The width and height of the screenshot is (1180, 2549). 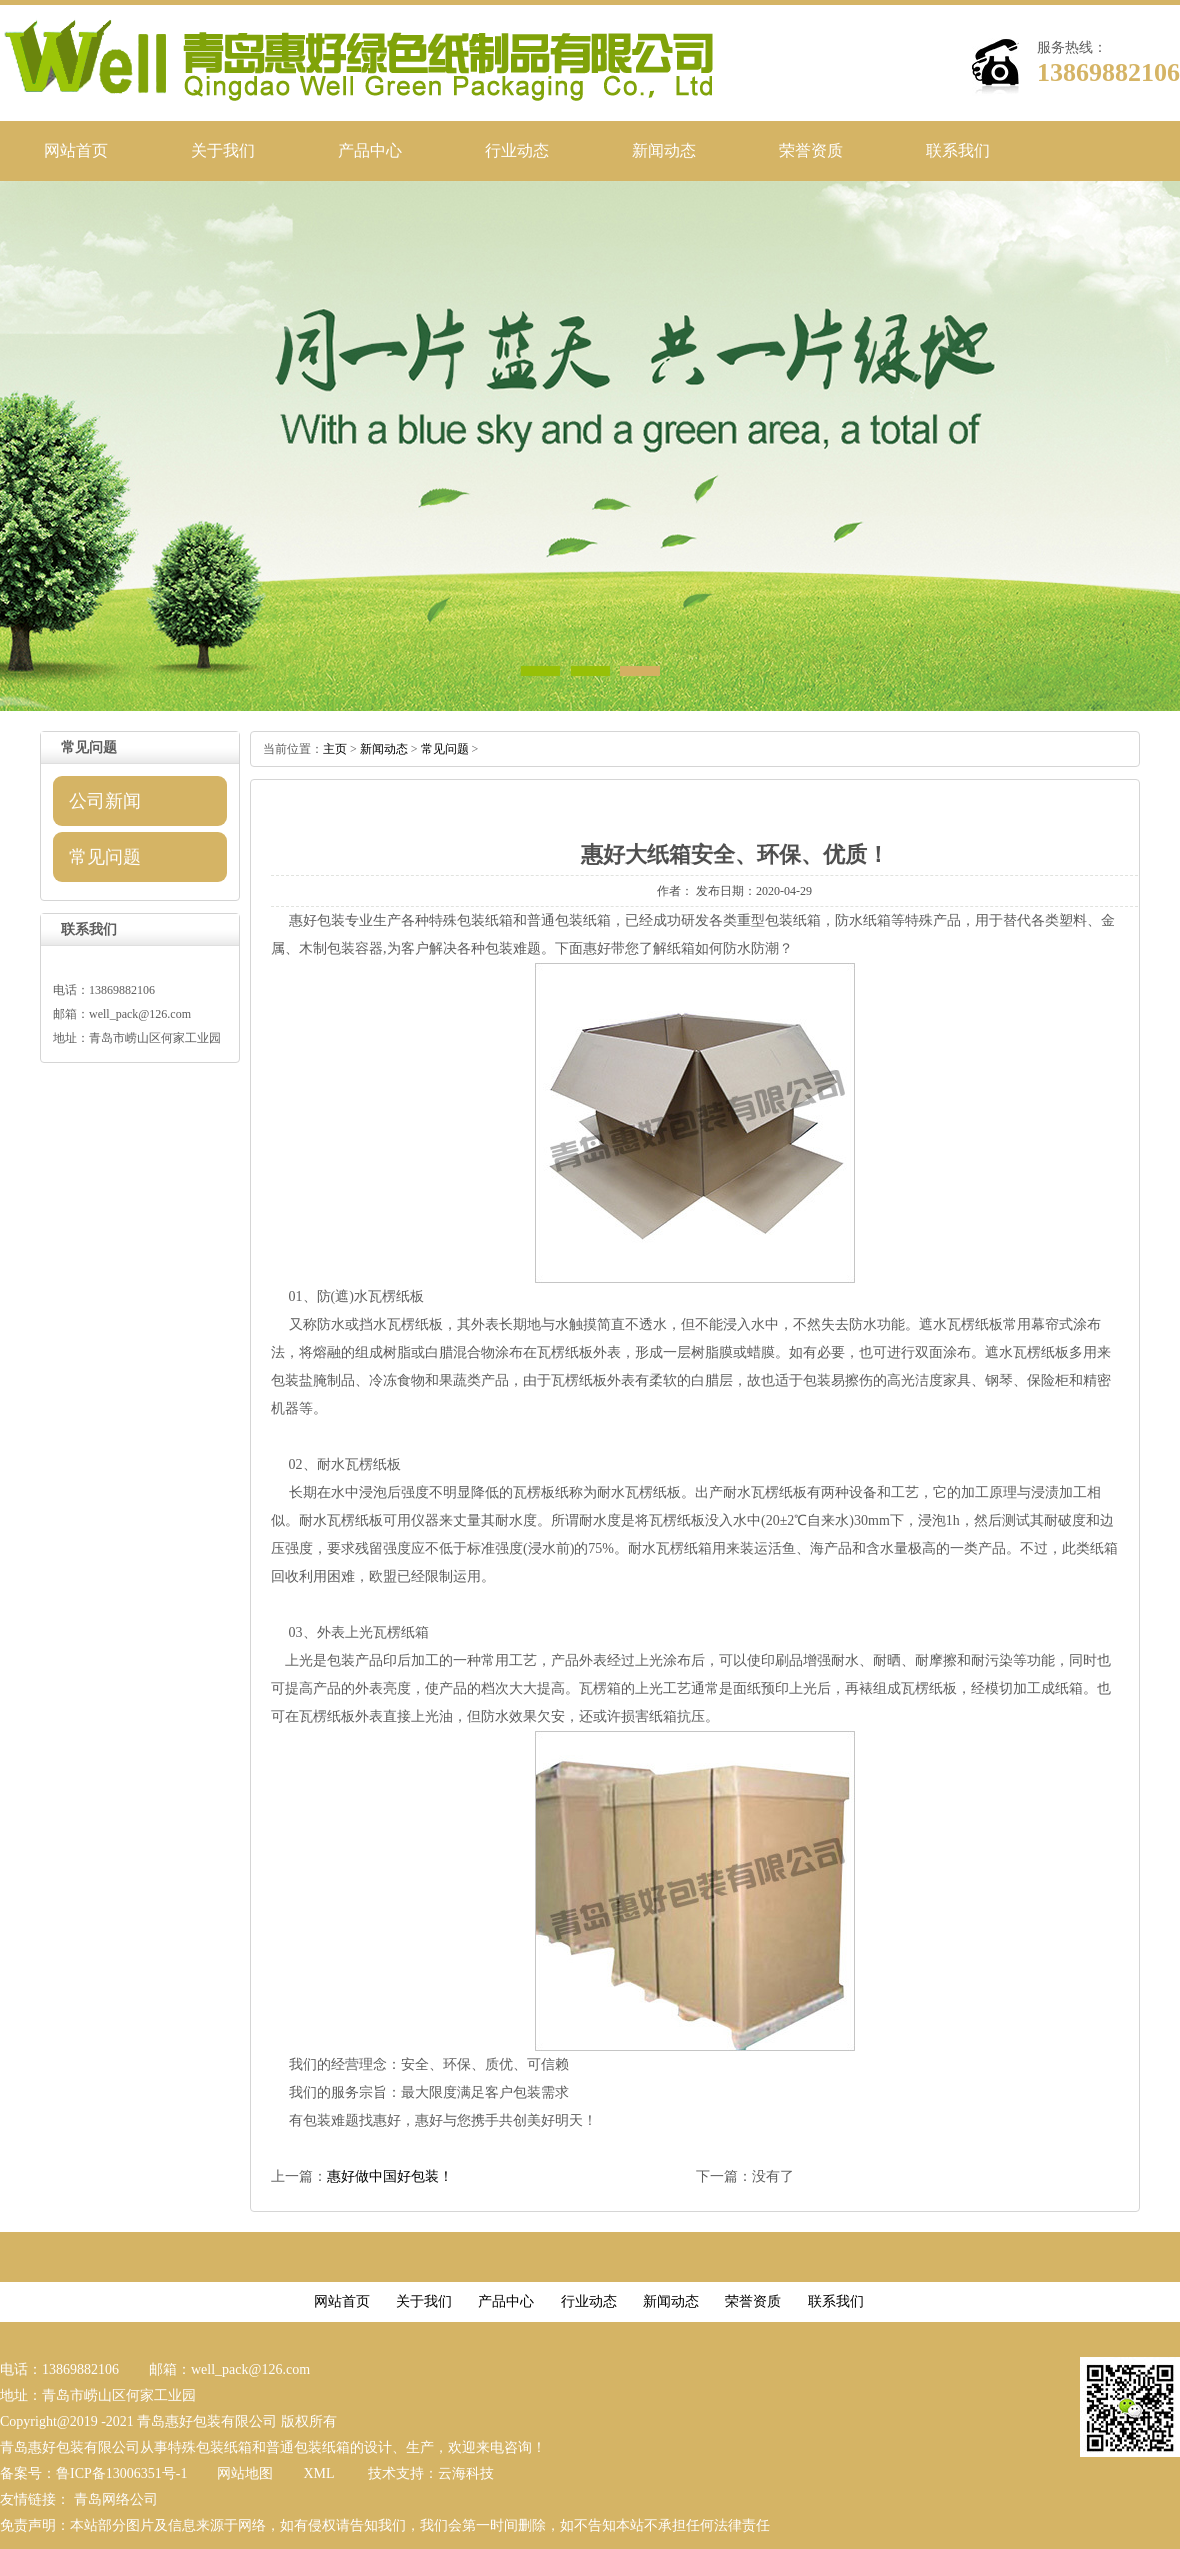 What do you see at coordinates (958, 150) in the screenshot?
I see `联系我们` at bounding box center [958, 150].